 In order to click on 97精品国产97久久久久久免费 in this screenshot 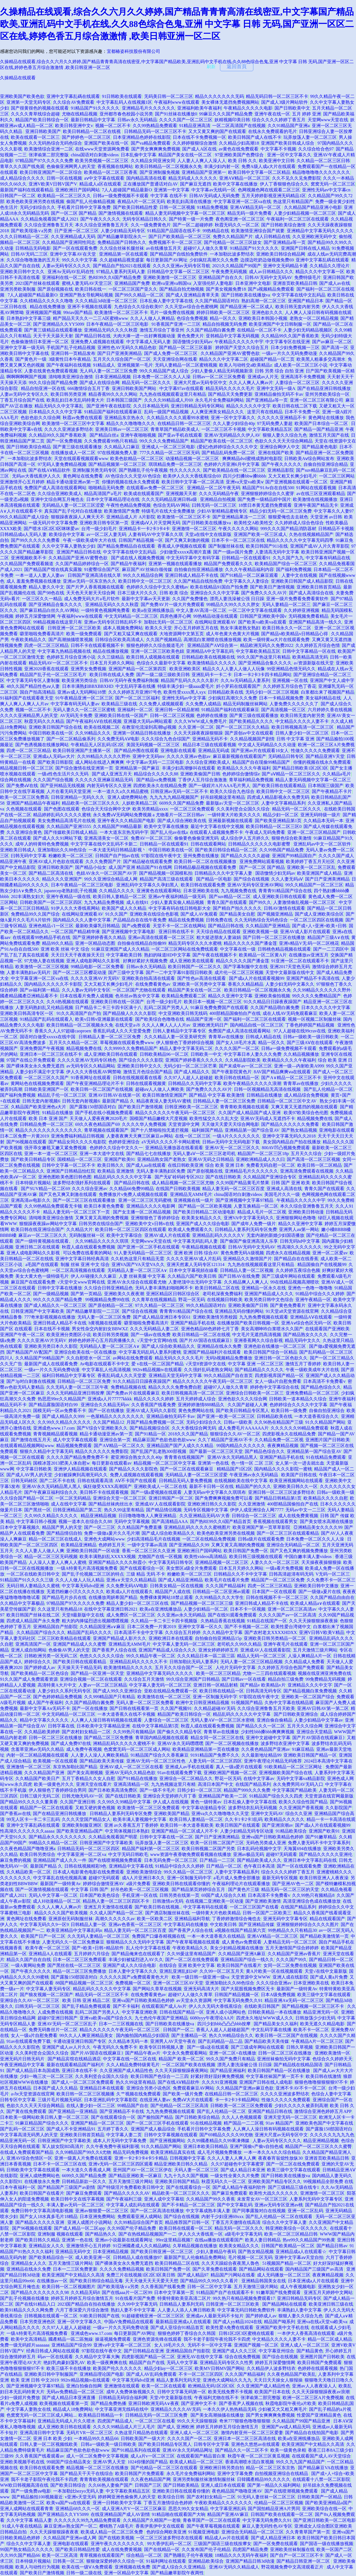, I will do `click(44, 160)`.